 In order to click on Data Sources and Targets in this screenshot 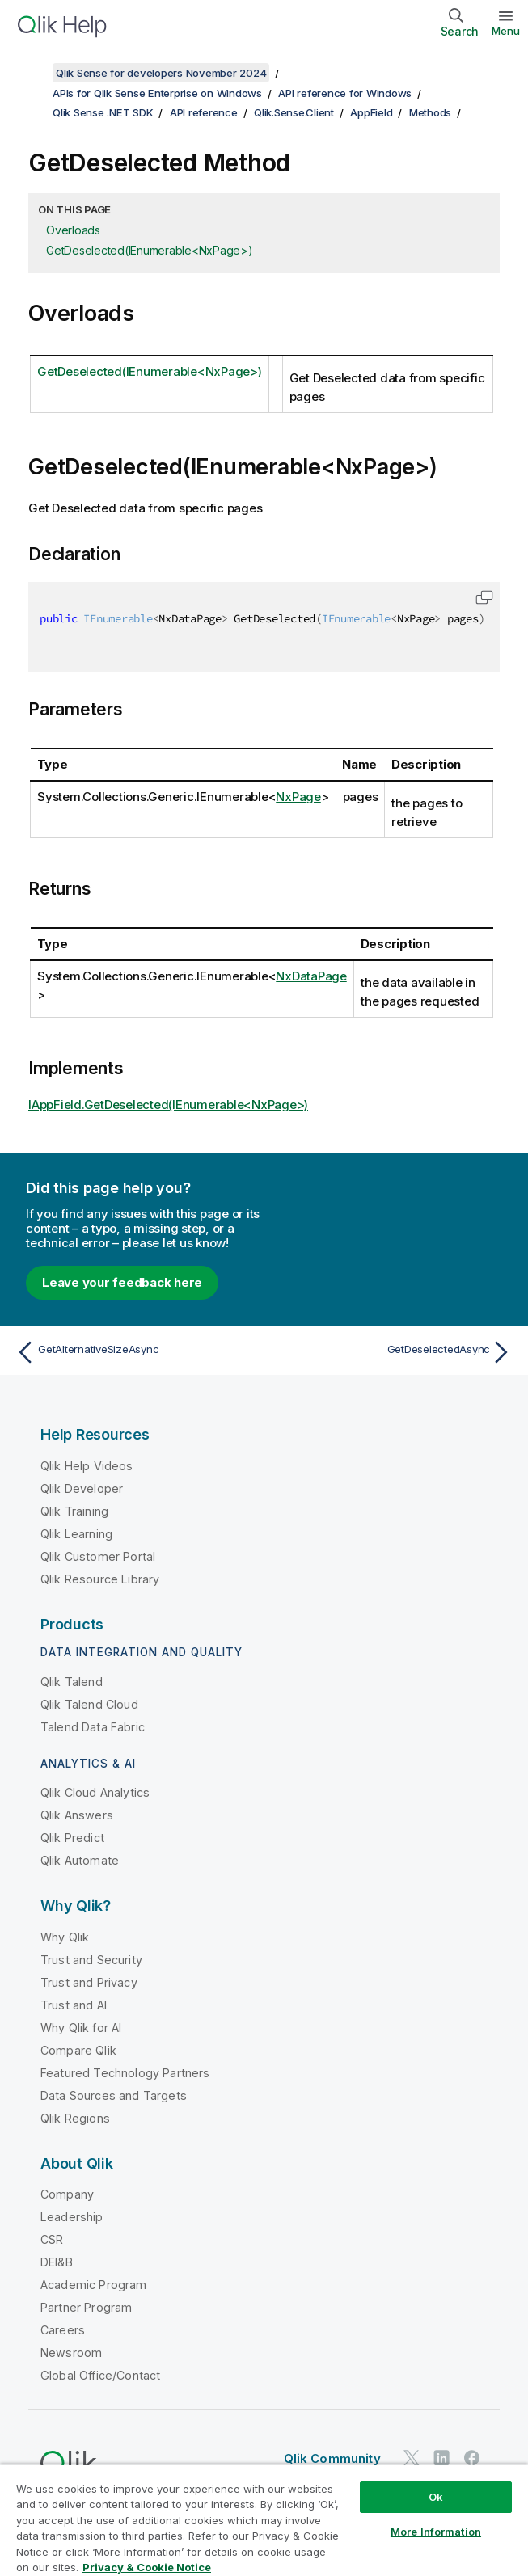, I will do `click(113, 2095)`.